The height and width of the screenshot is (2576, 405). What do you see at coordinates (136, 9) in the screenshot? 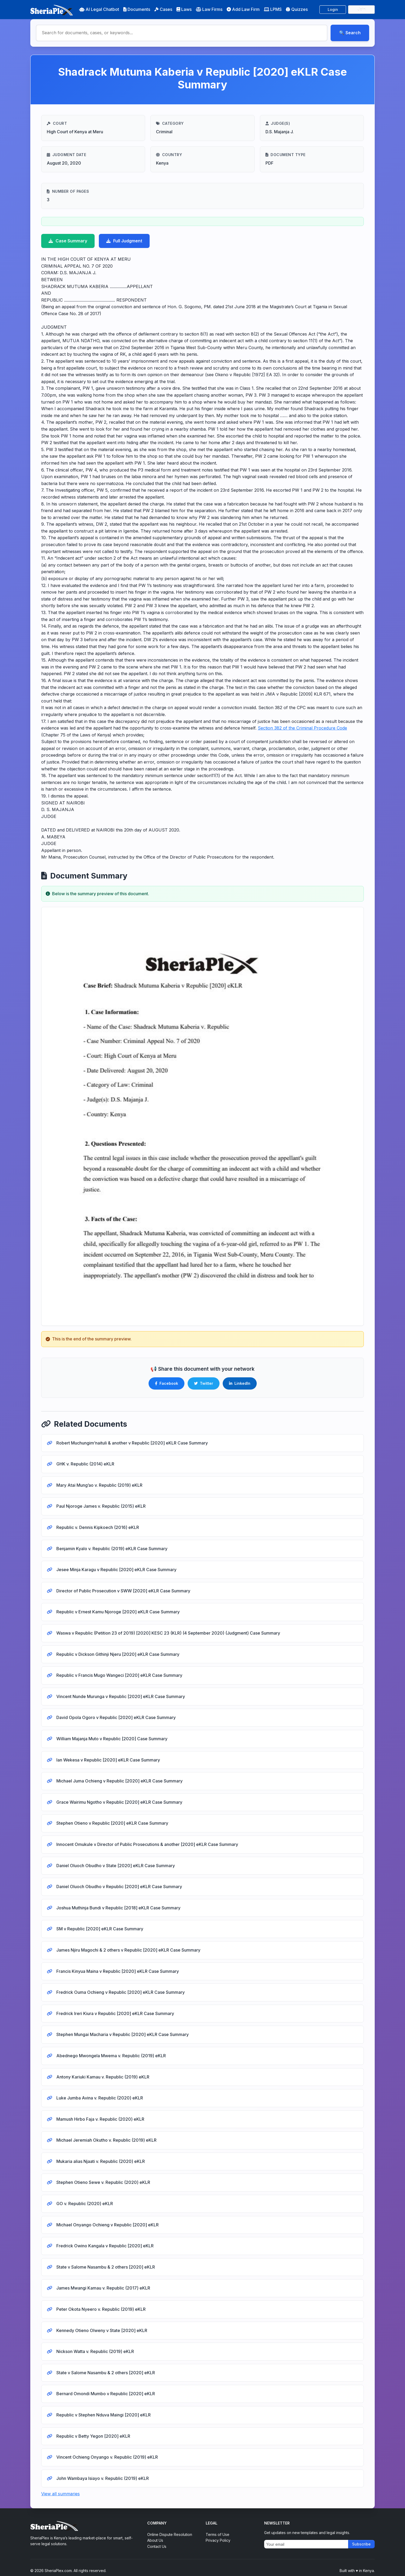
I see `Documents` at bounding box center [136, 9].